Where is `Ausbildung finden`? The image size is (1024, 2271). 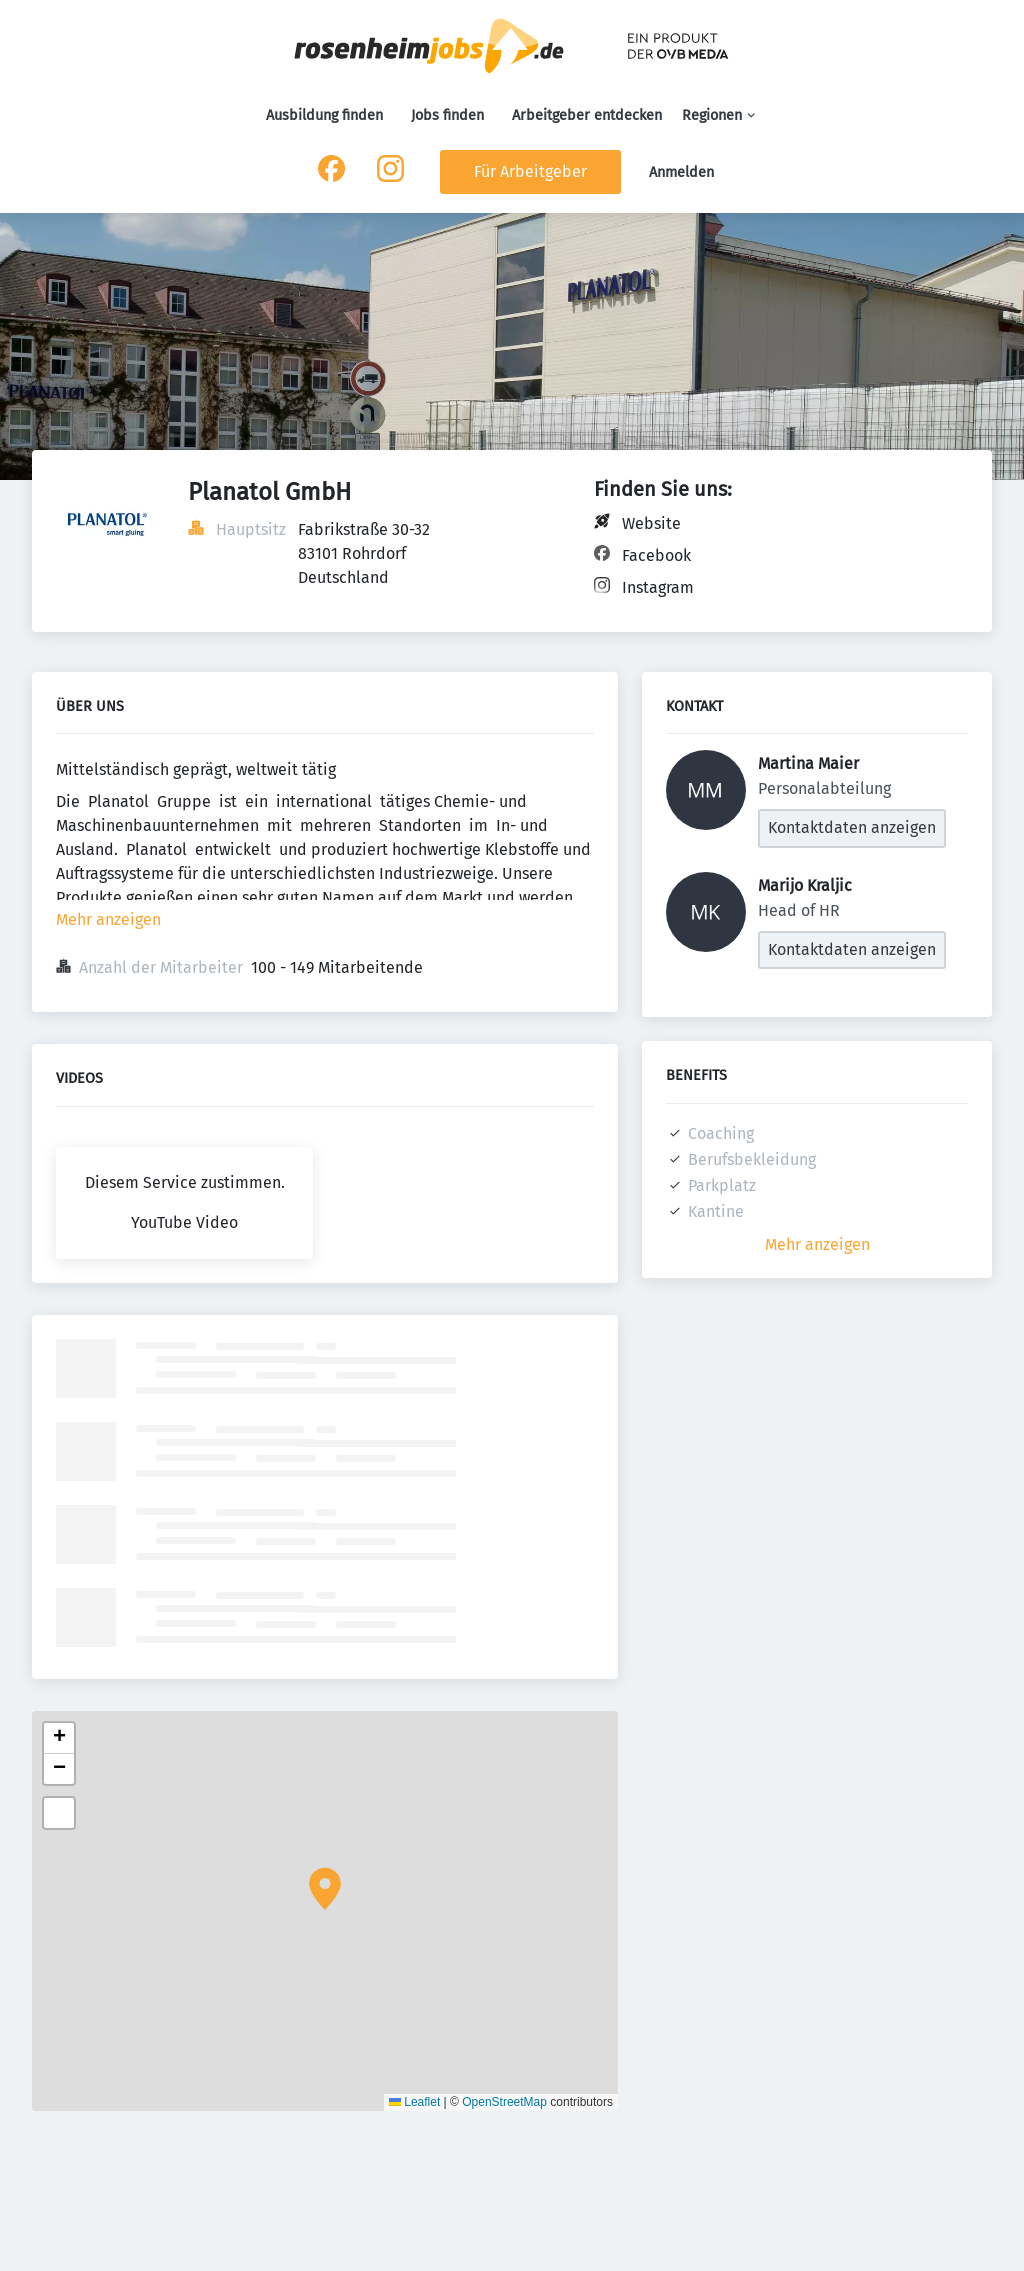
Ausbildung finden is located at coordinates (324, 115).